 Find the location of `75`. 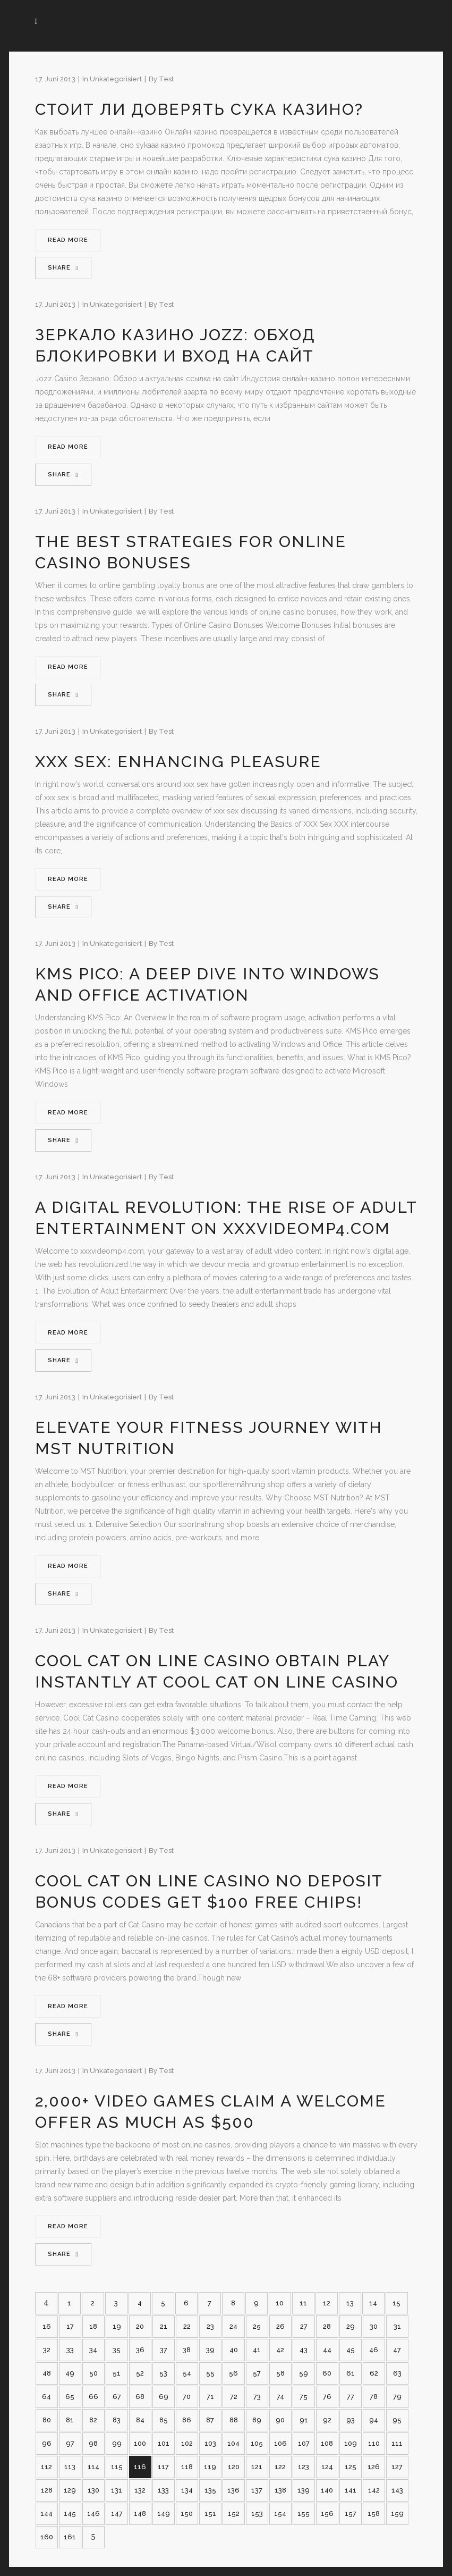

75 is located at coordinates (304, 2397).